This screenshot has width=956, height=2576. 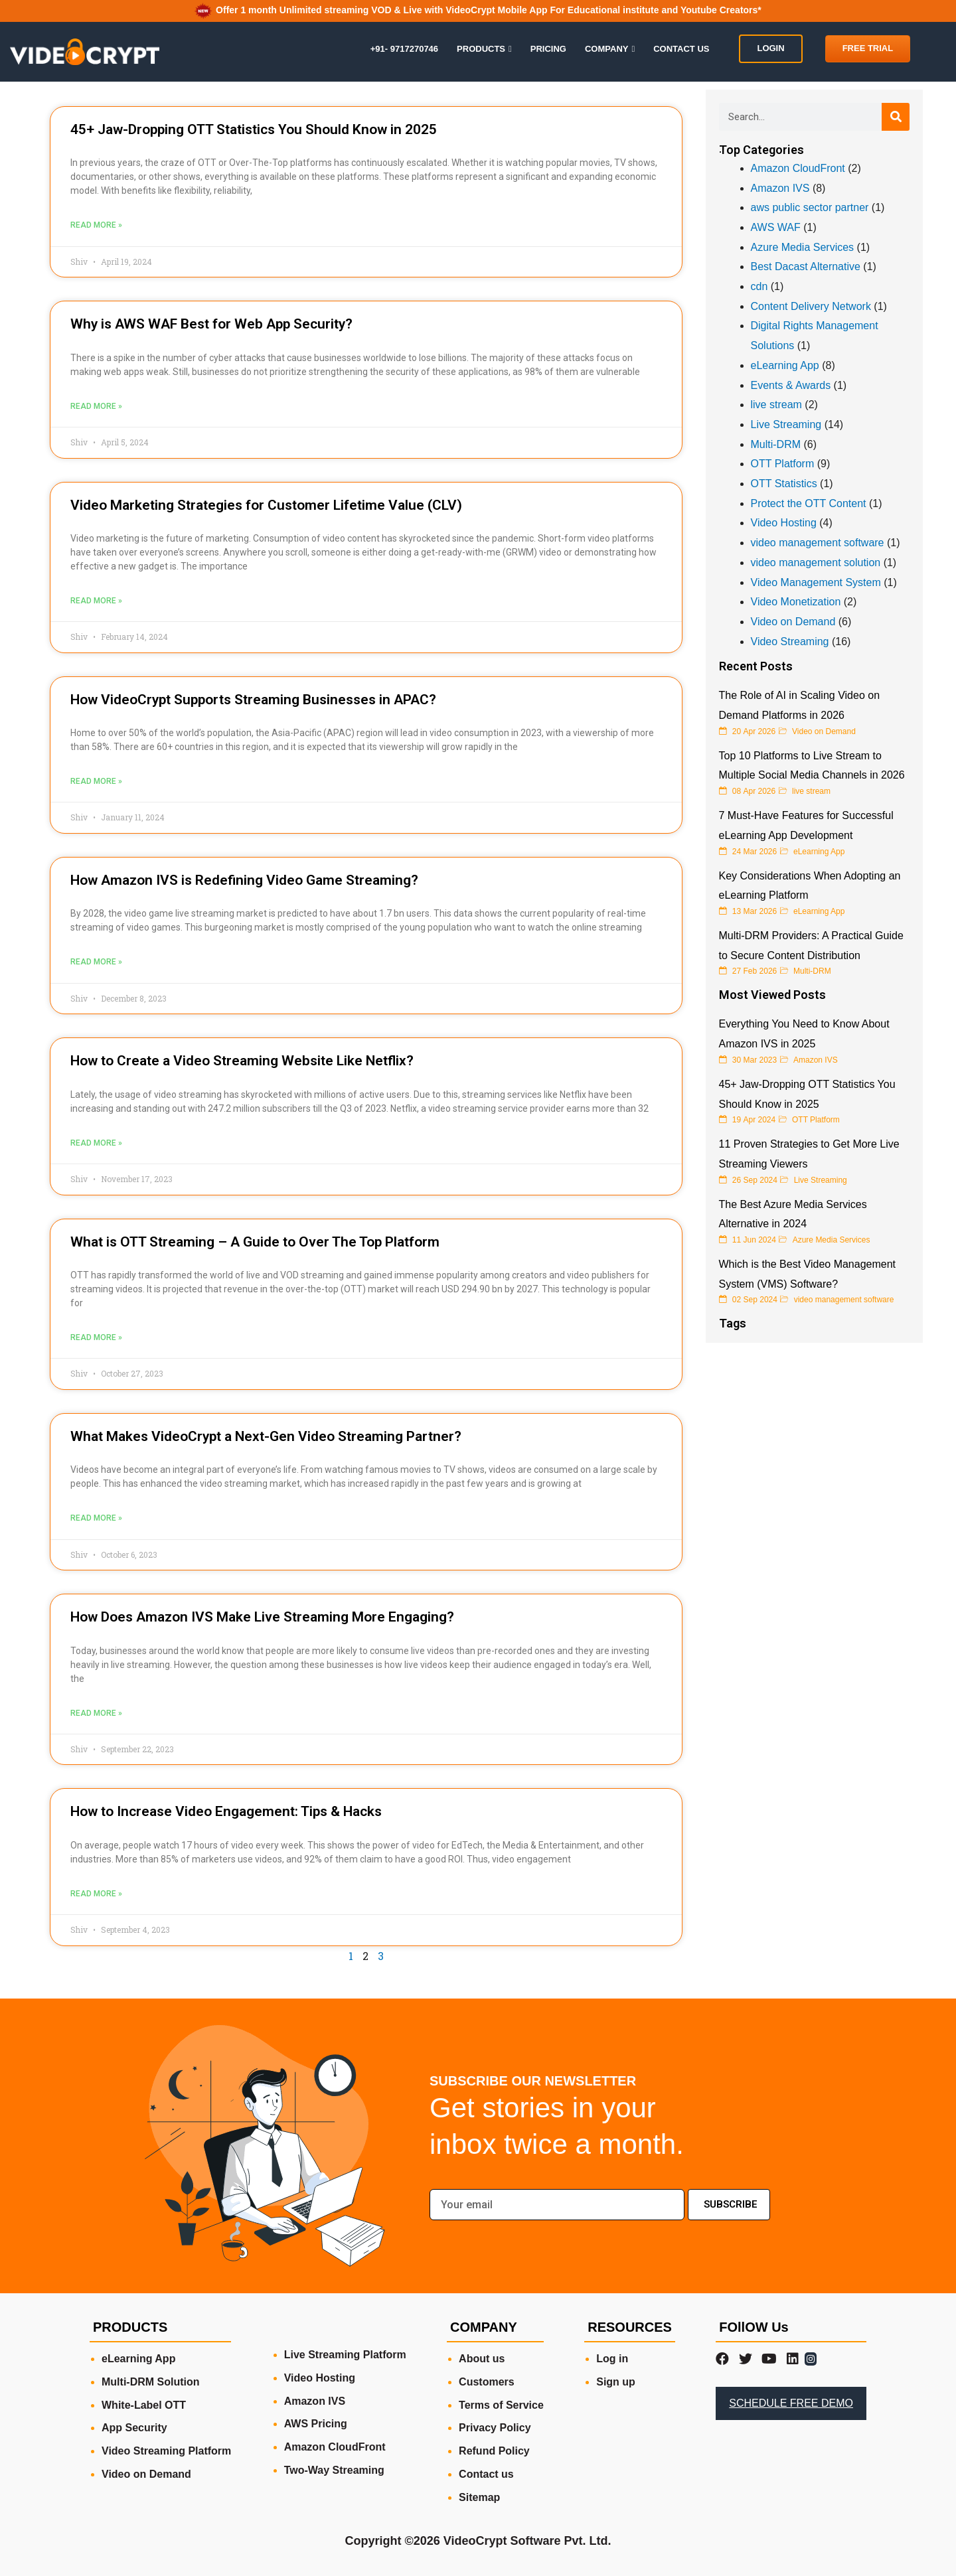 I want to click on Video Streaming, so click(x=790, y=641).